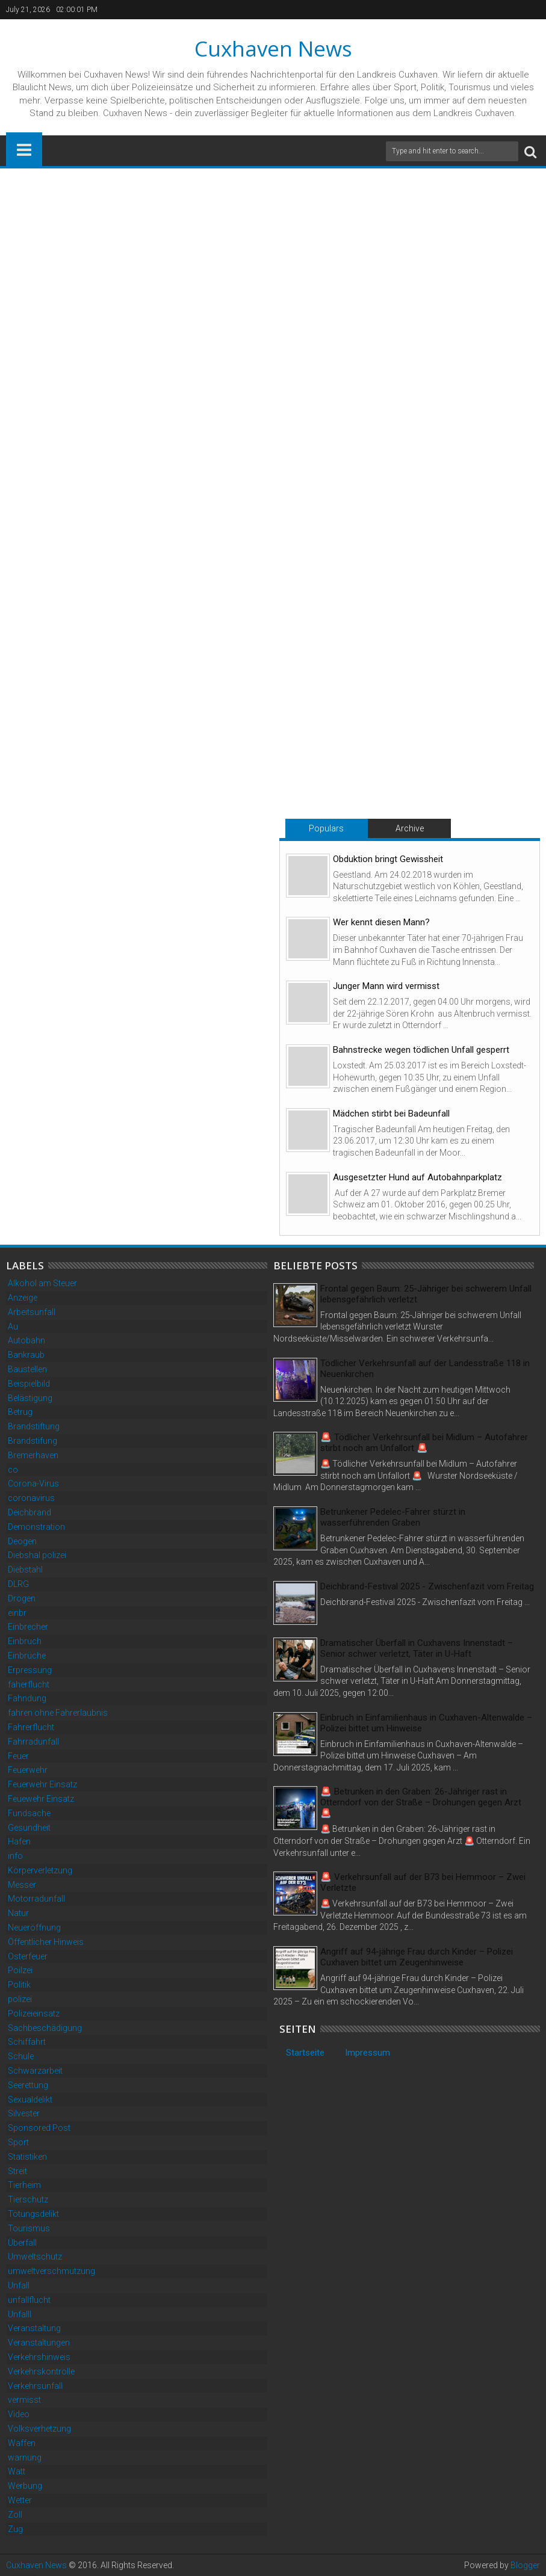  I want to click on Bahnstrecke wegen tödlichen Unfall gesperrt, so click(421, 1049).